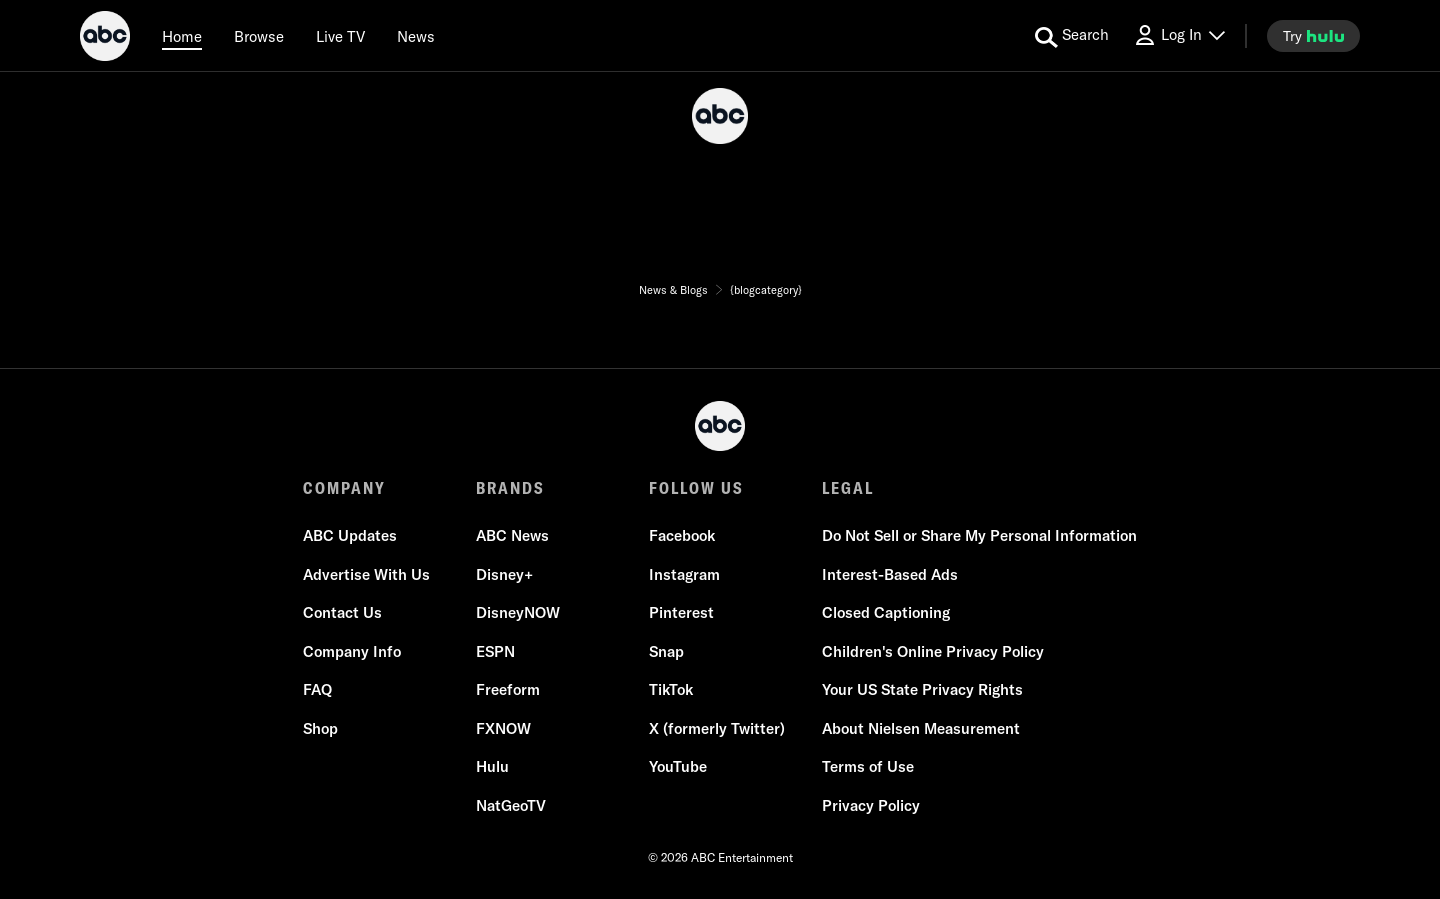  Describe the element at coordinates (518, 612) in the screenshot. I see `DisneyNOW` at that location.